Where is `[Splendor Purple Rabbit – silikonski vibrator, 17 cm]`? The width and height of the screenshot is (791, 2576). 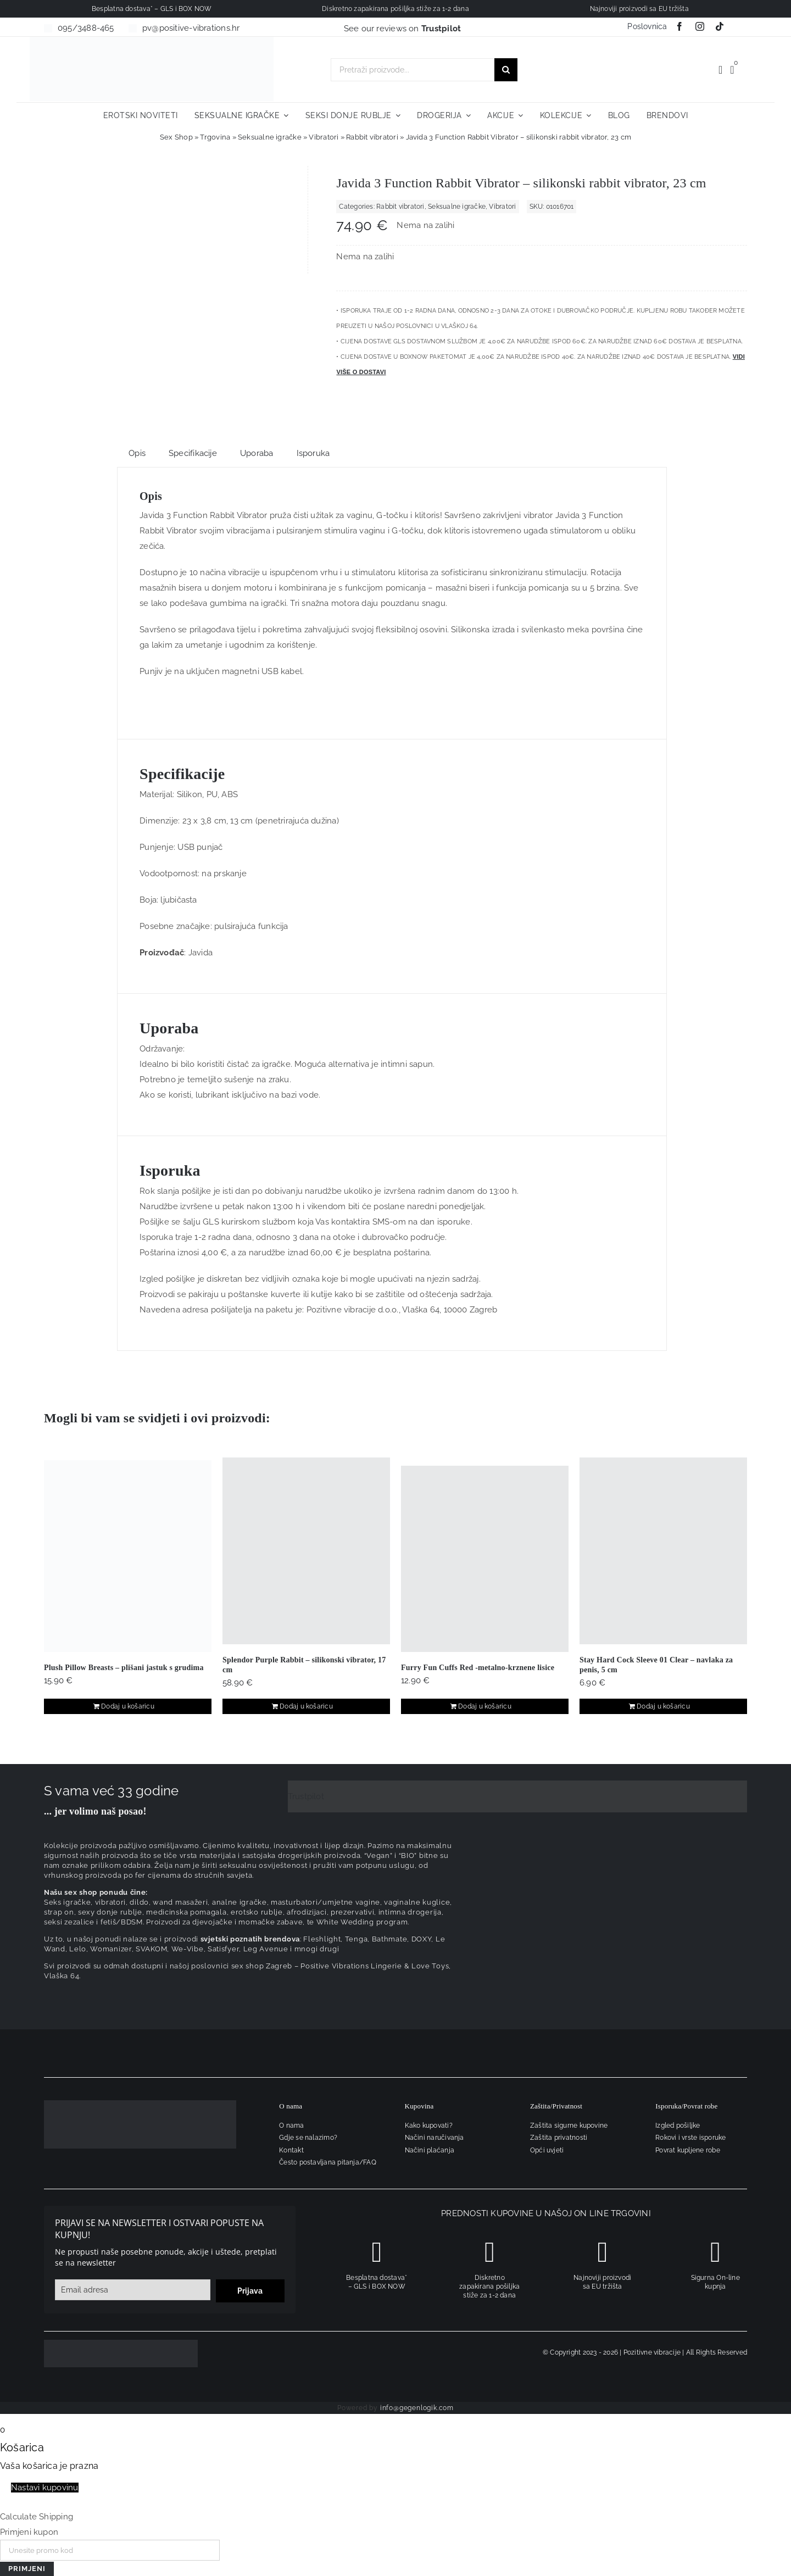 [Splendor Purple Rabbit – silikonski vibrator, 17 cm] is located at coordinates (306, 1550).